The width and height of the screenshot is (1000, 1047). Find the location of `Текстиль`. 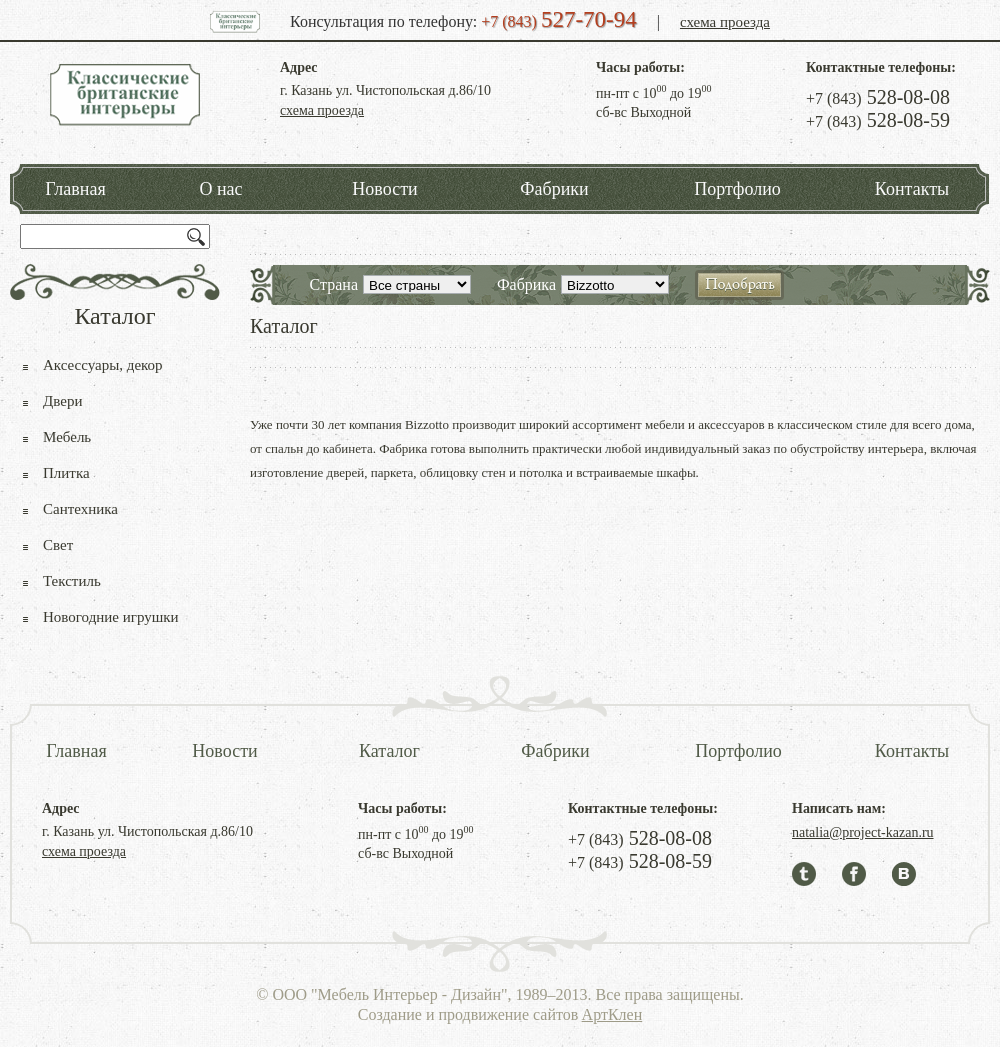

Текстиль is located at coordinates (72, 581).